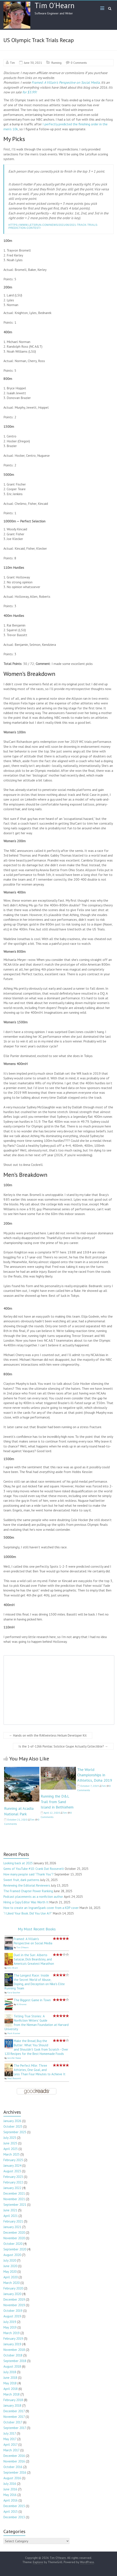 Image resolution: width=117 pixels, height=2576 pixels. Describe the element at coordinates (12, 2344) in the screenshot. I see `January 2019` at that location.